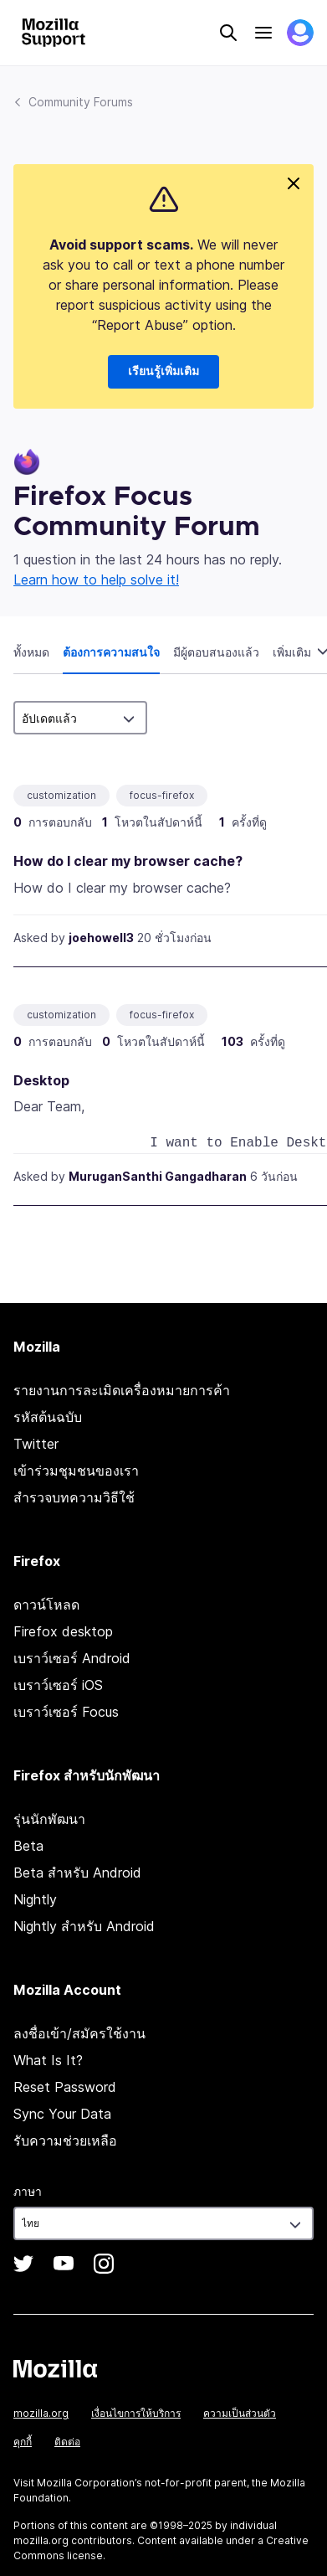  Describe the element at coordinates (84, 1926) in the screenshot. I see `Nightly สำหรับ Android` at that location.